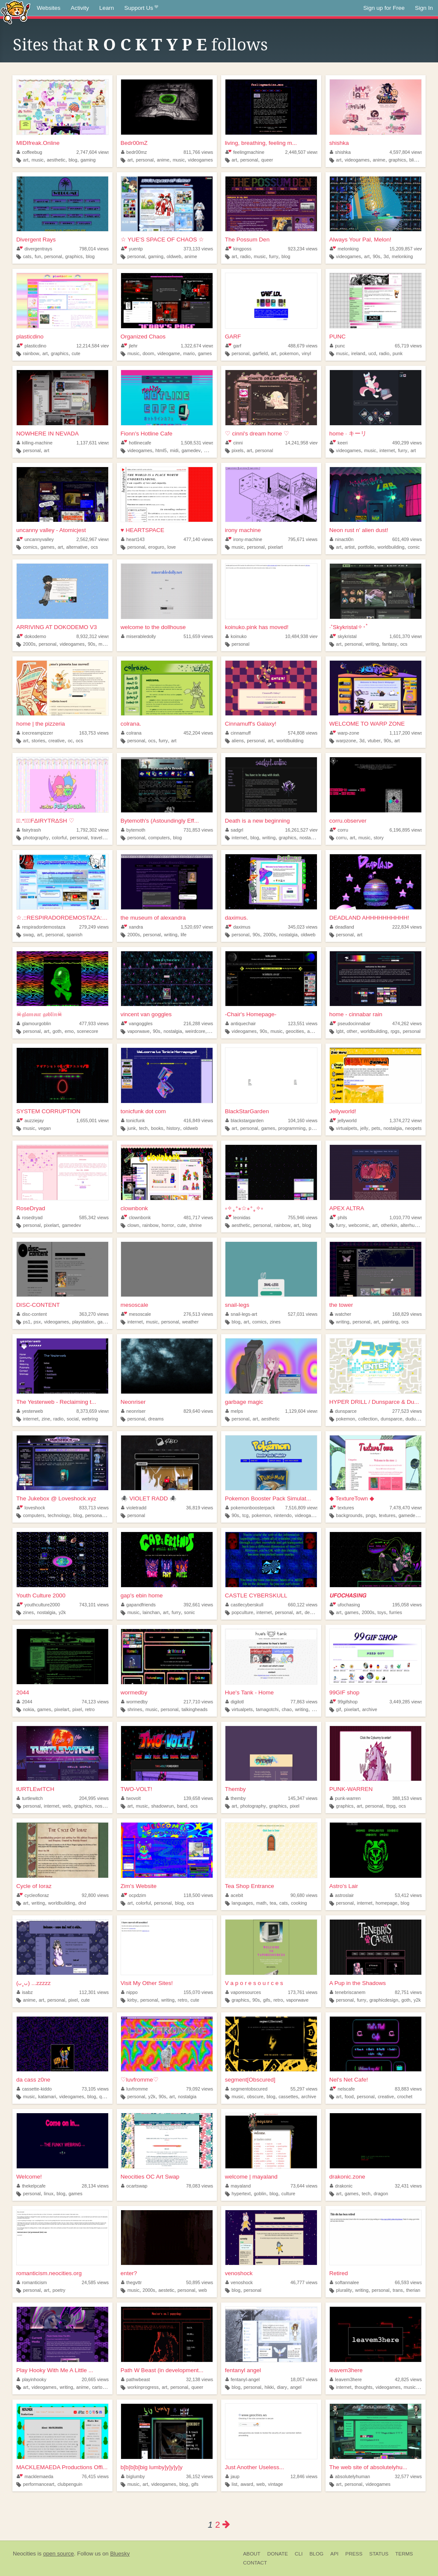 This screenshot has height=2576, width=438. Describe the element at coordinates (353, 2554) in the screenshot. I see `Press` at that location.